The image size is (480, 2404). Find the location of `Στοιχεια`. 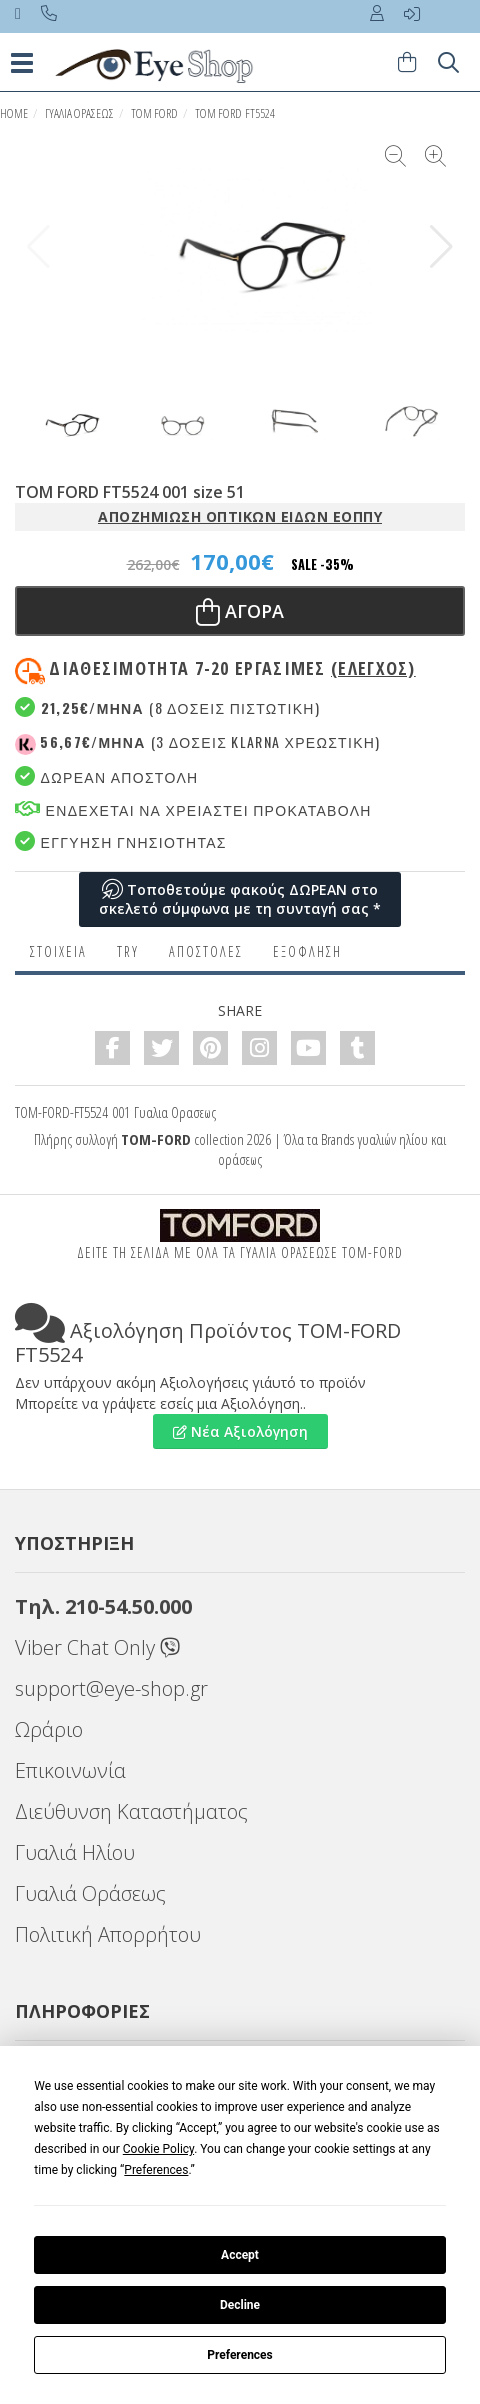

Στοιχεια is located at coordinates (58, 951).